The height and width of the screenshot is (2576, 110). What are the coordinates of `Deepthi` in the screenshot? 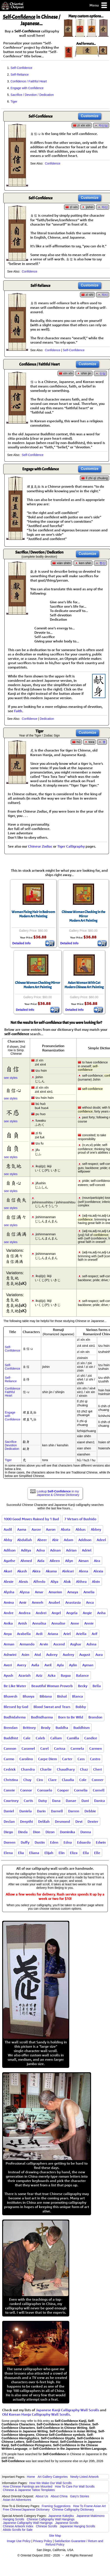 It's located at (26, 1821).